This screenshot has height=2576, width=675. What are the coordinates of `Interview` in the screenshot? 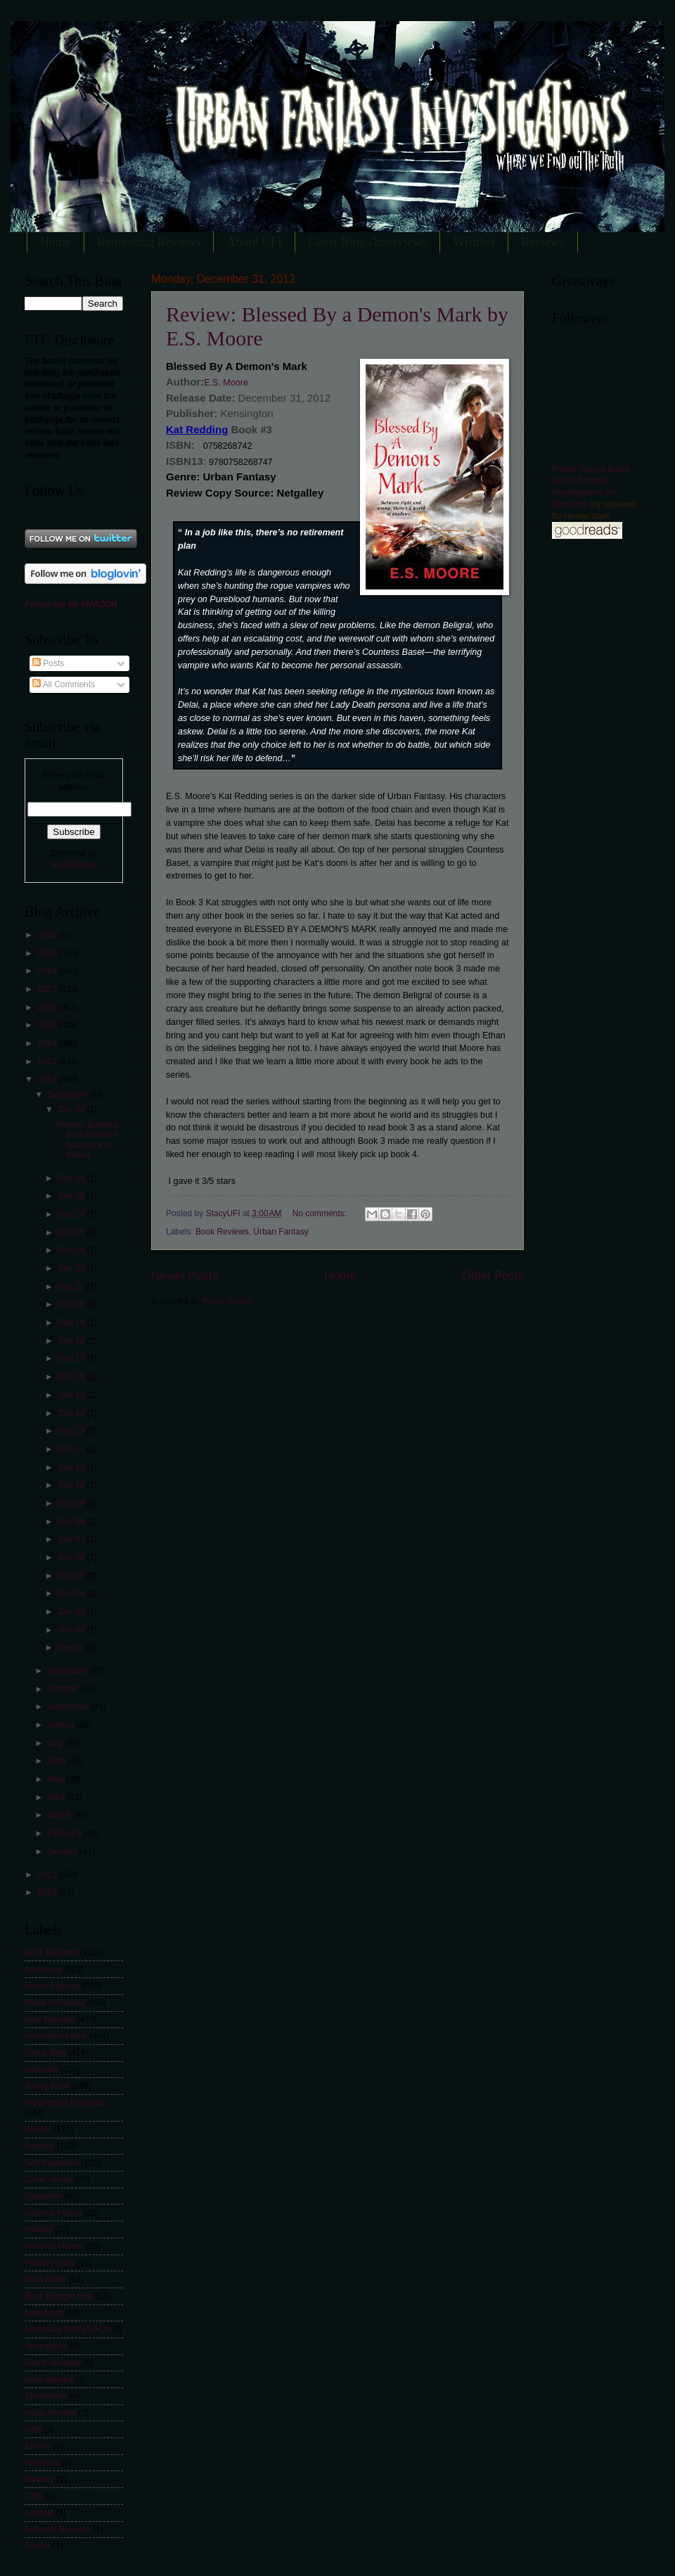 It's located at (41, 2069).